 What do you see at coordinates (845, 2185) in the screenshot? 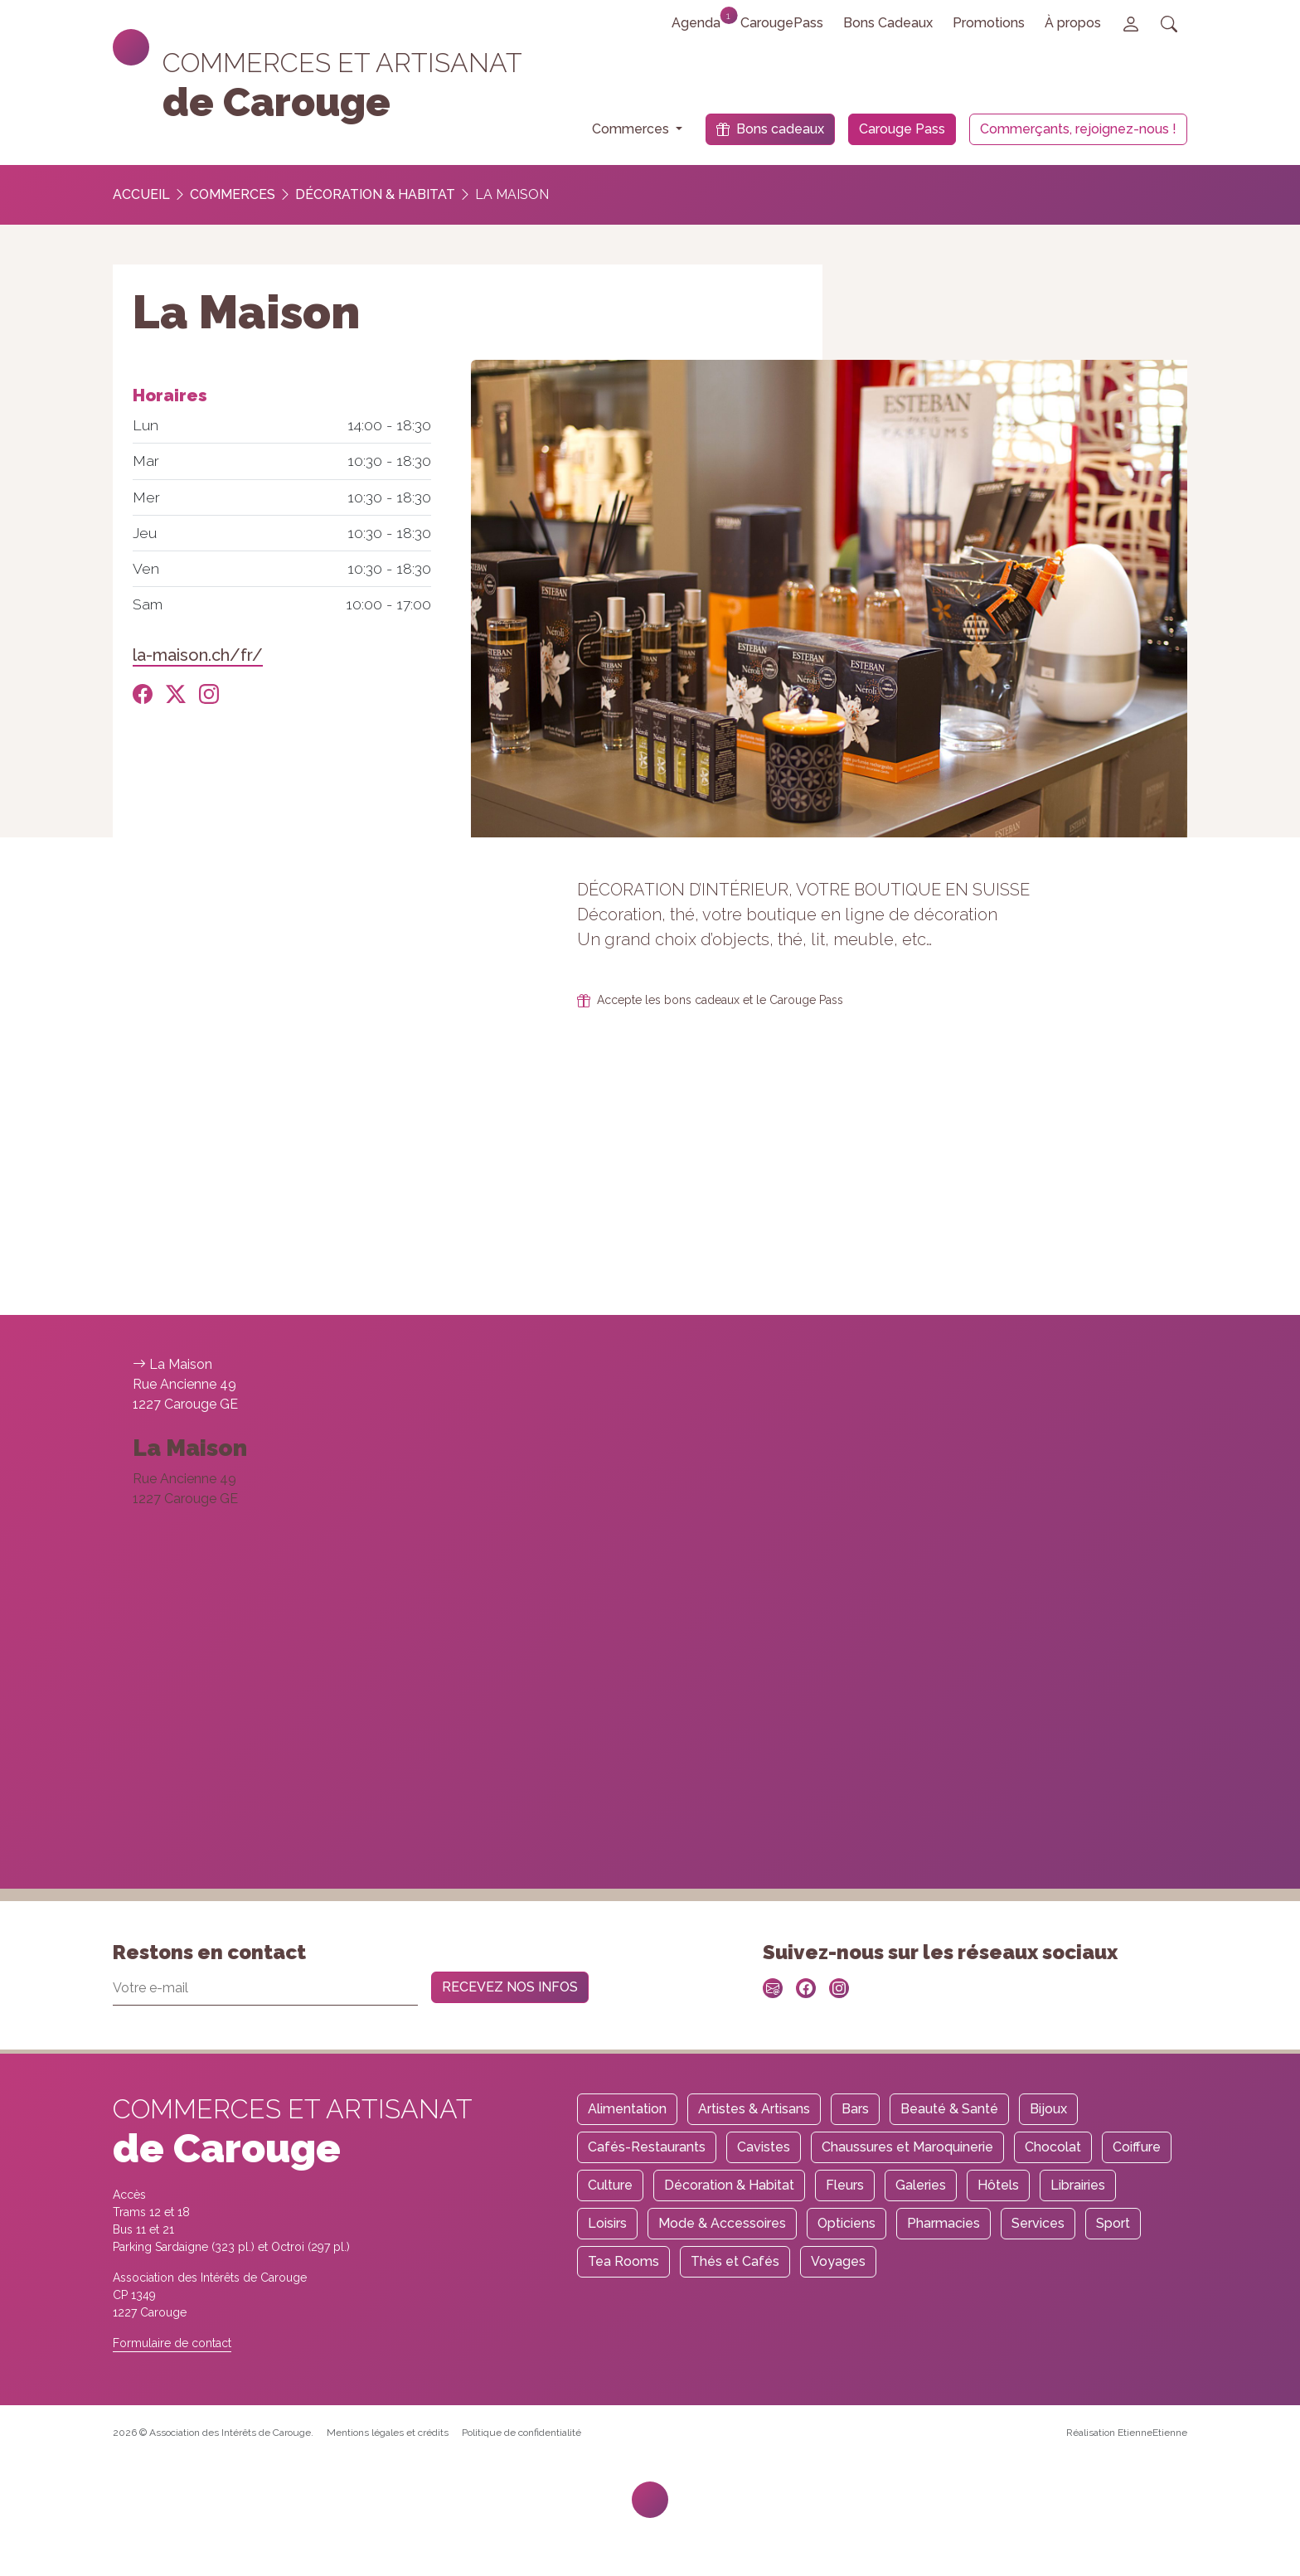
I see `Fleurs` at bounding box center [845, 2185].